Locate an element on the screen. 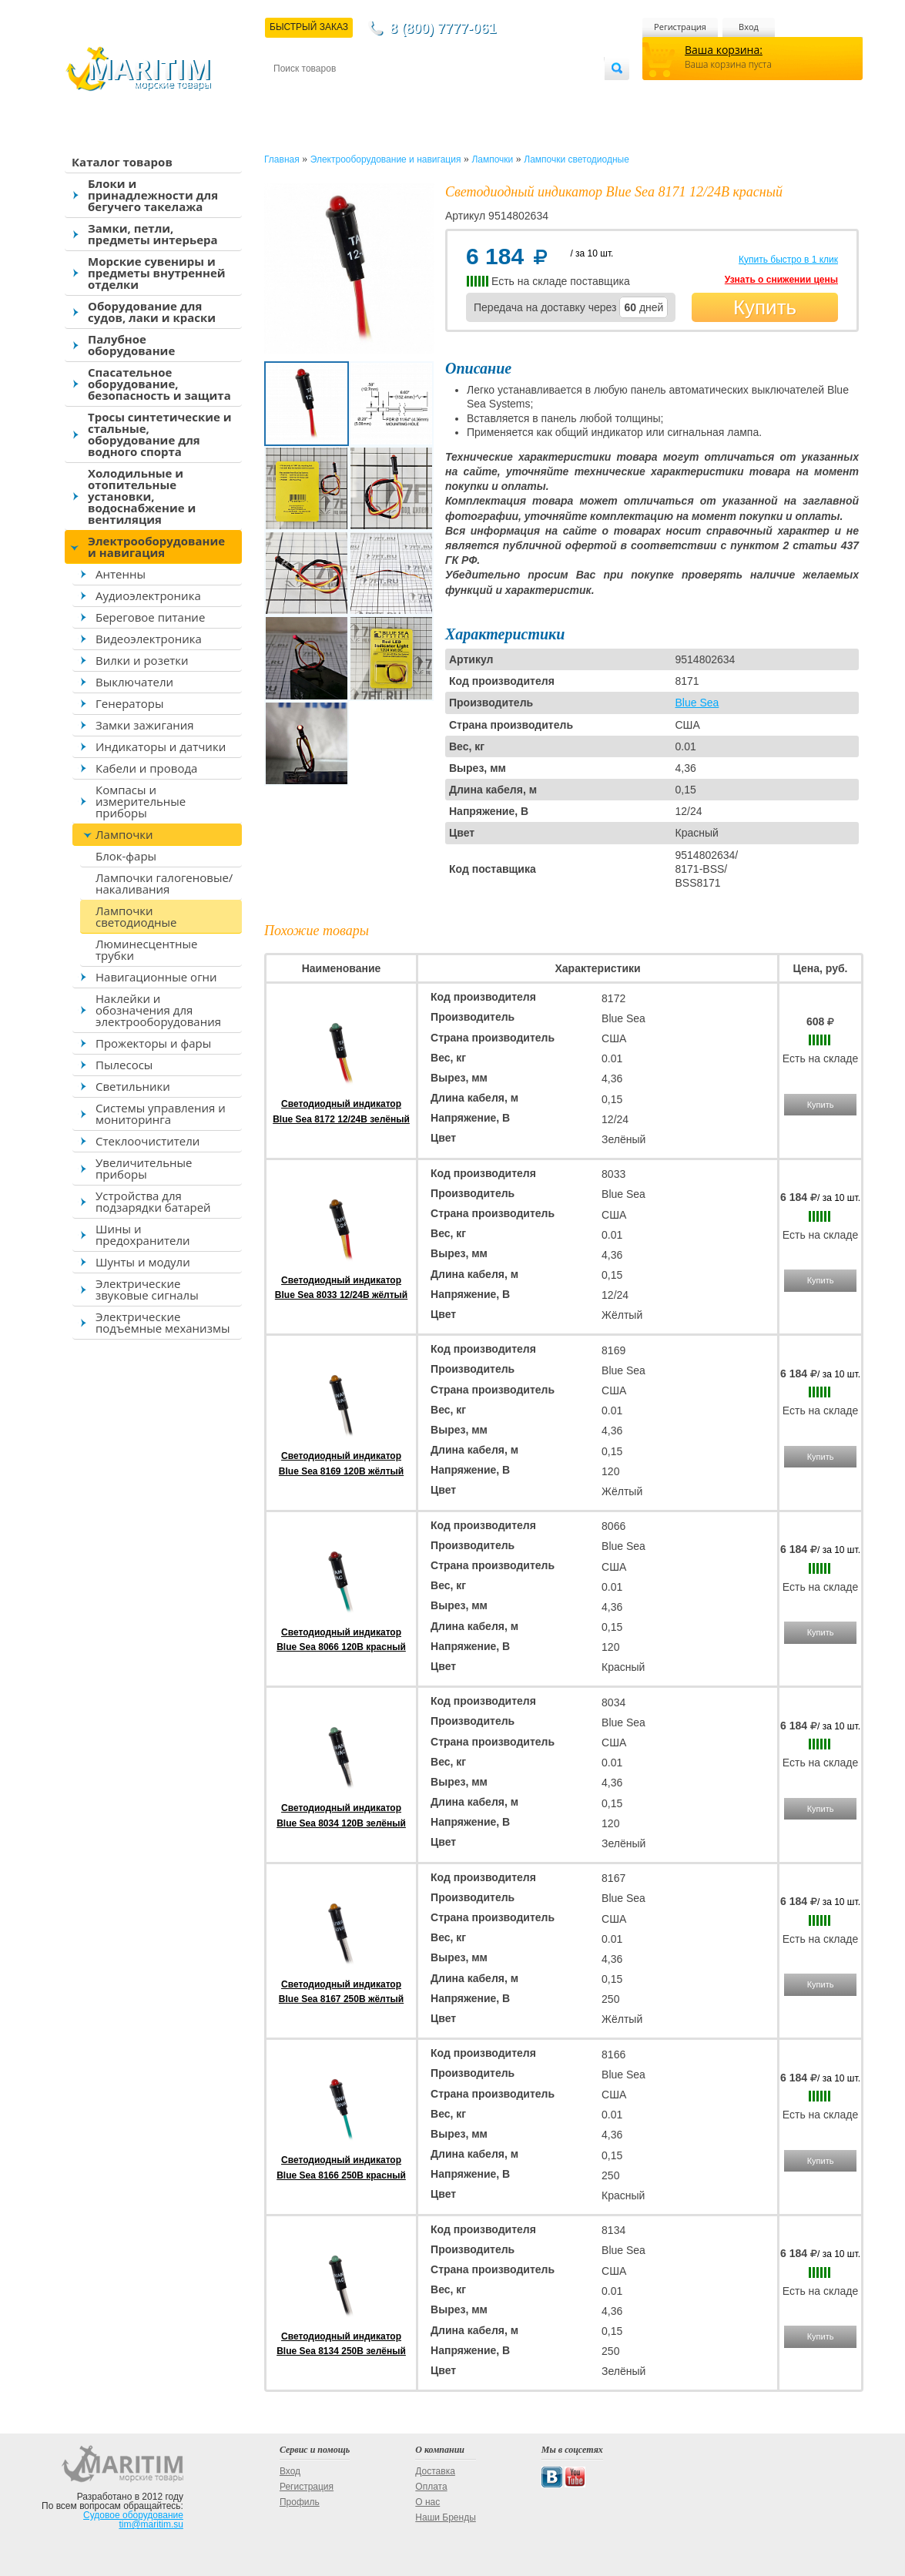  Электрические звуковые сигналы is located at coordinates (147, 1289).